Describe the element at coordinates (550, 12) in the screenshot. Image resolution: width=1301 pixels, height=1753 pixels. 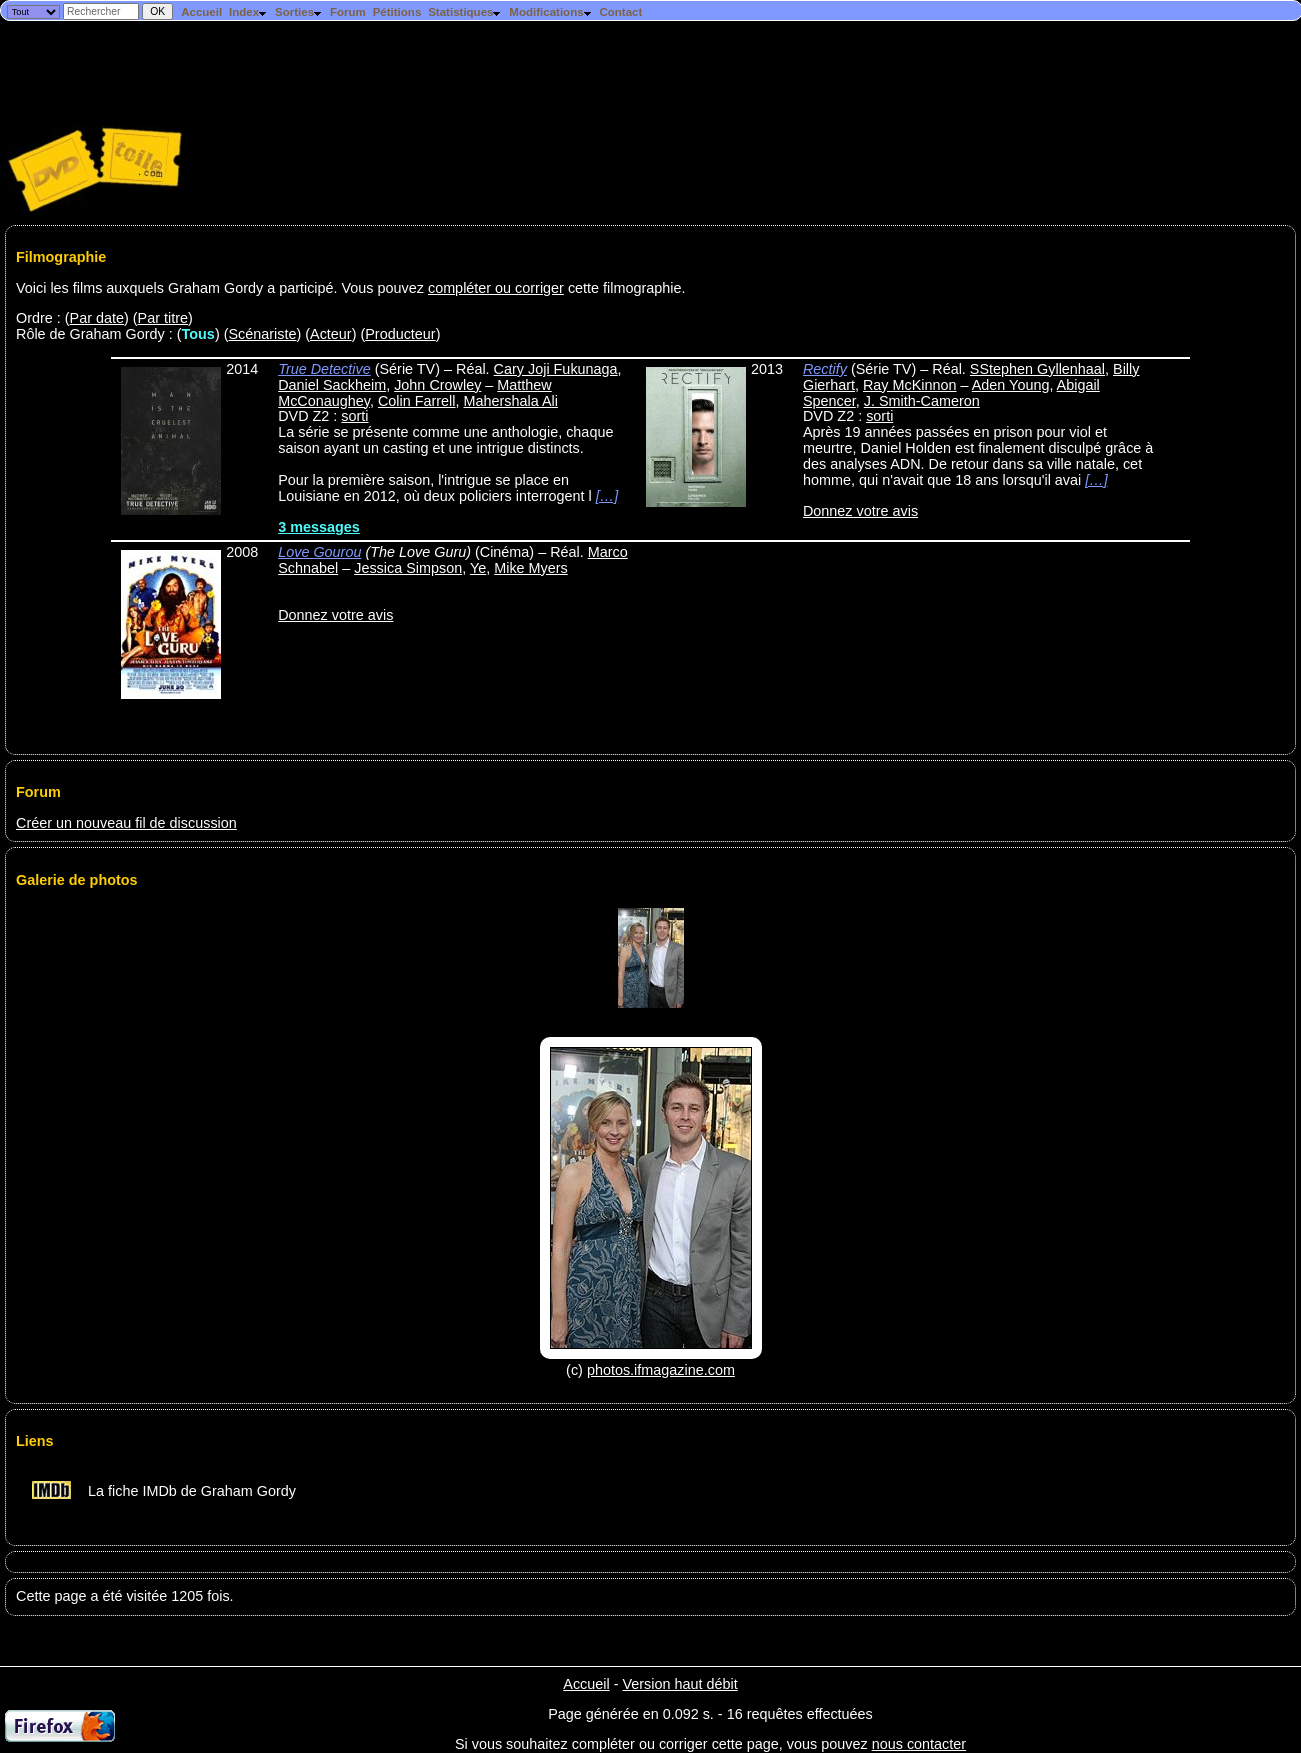
I see `Modifications` at that location.